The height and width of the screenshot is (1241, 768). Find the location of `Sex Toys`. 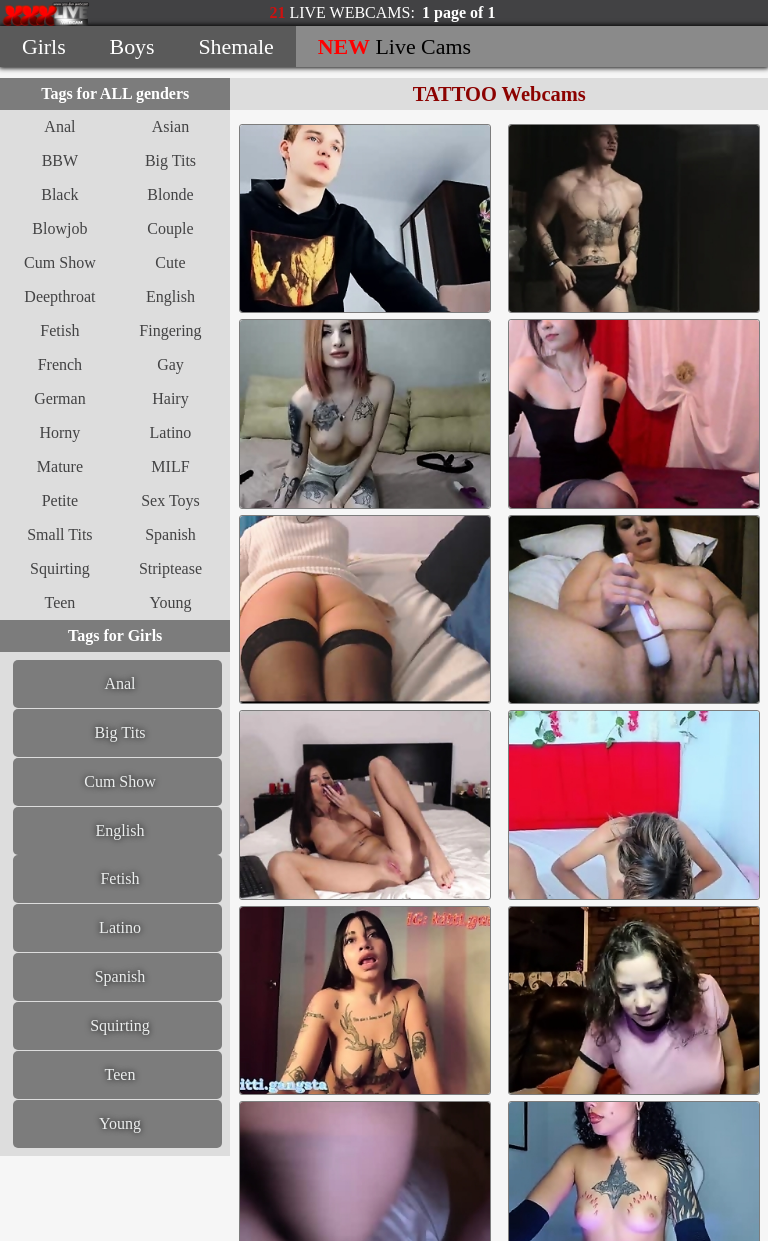

Sex Toys is located at coordinates (170, 500).